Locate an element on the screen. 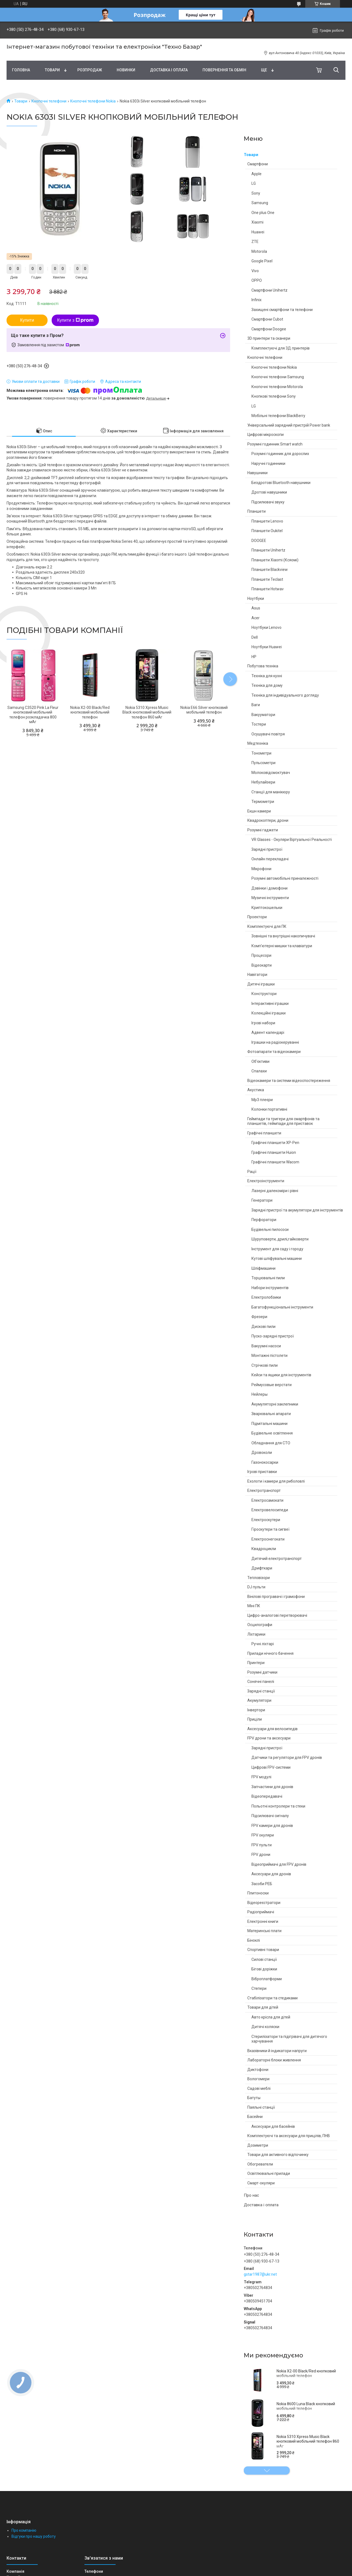 The width and height of the screenshot is (352, 2576). Ліхтарики is located at coordinates (256, 1634).